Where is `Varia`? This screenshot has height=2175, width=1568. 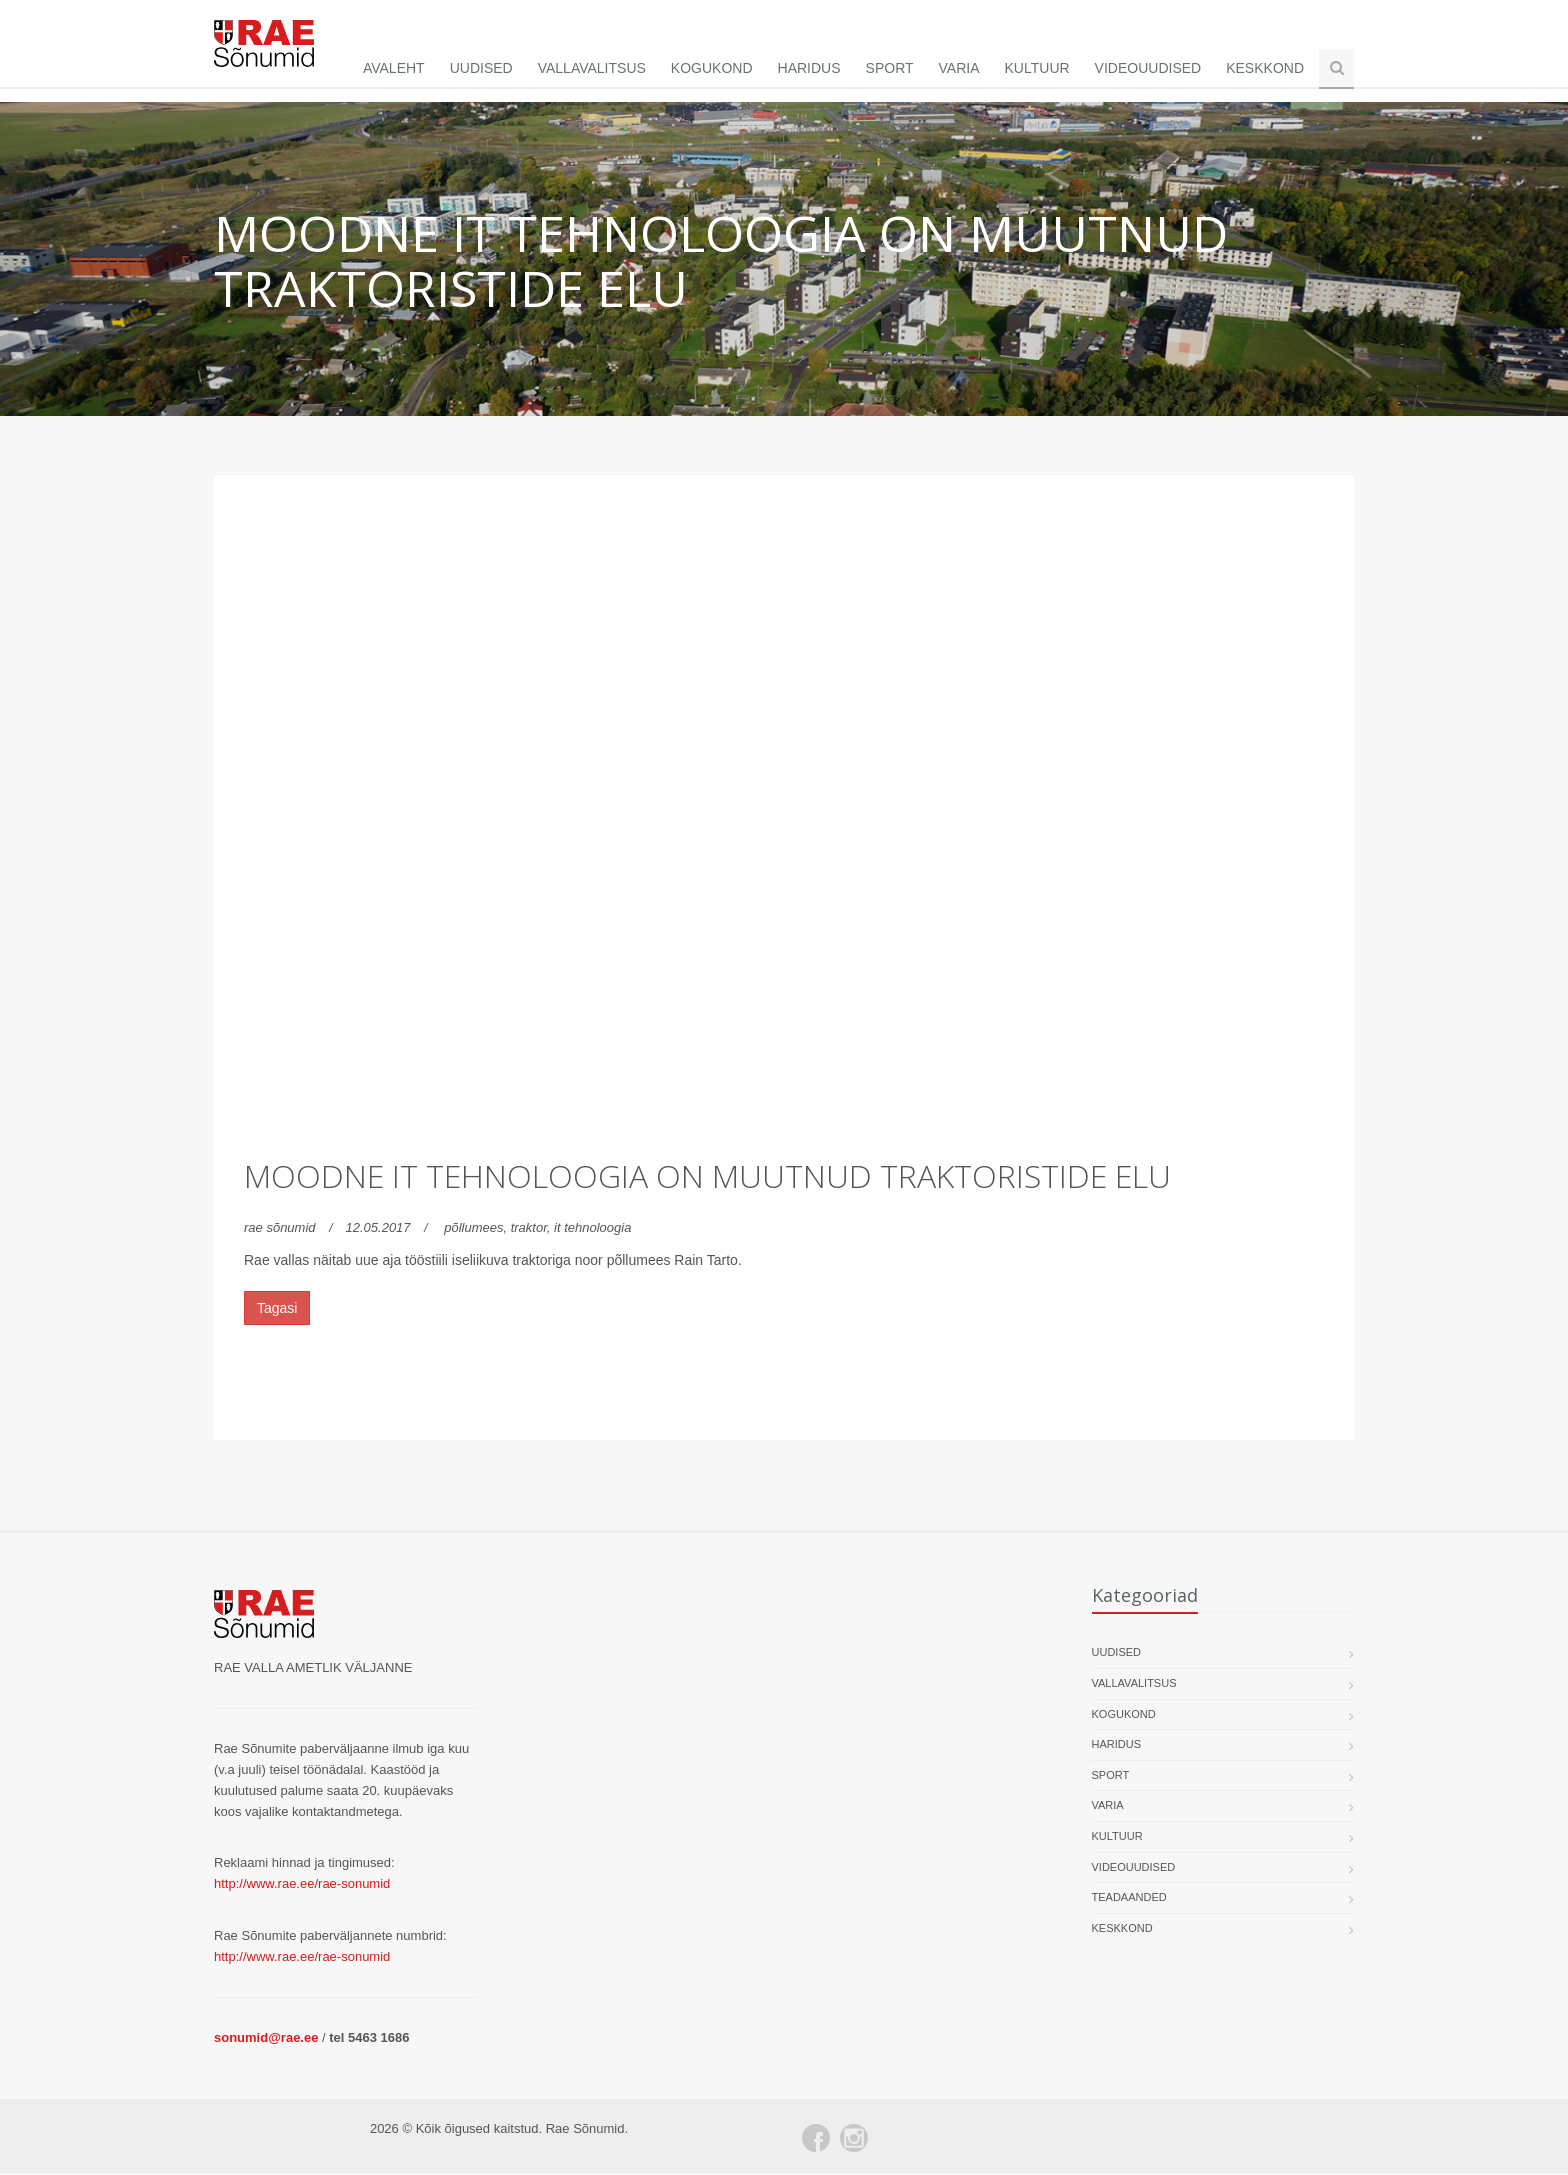
Varia is located at coordinates (959, 68).